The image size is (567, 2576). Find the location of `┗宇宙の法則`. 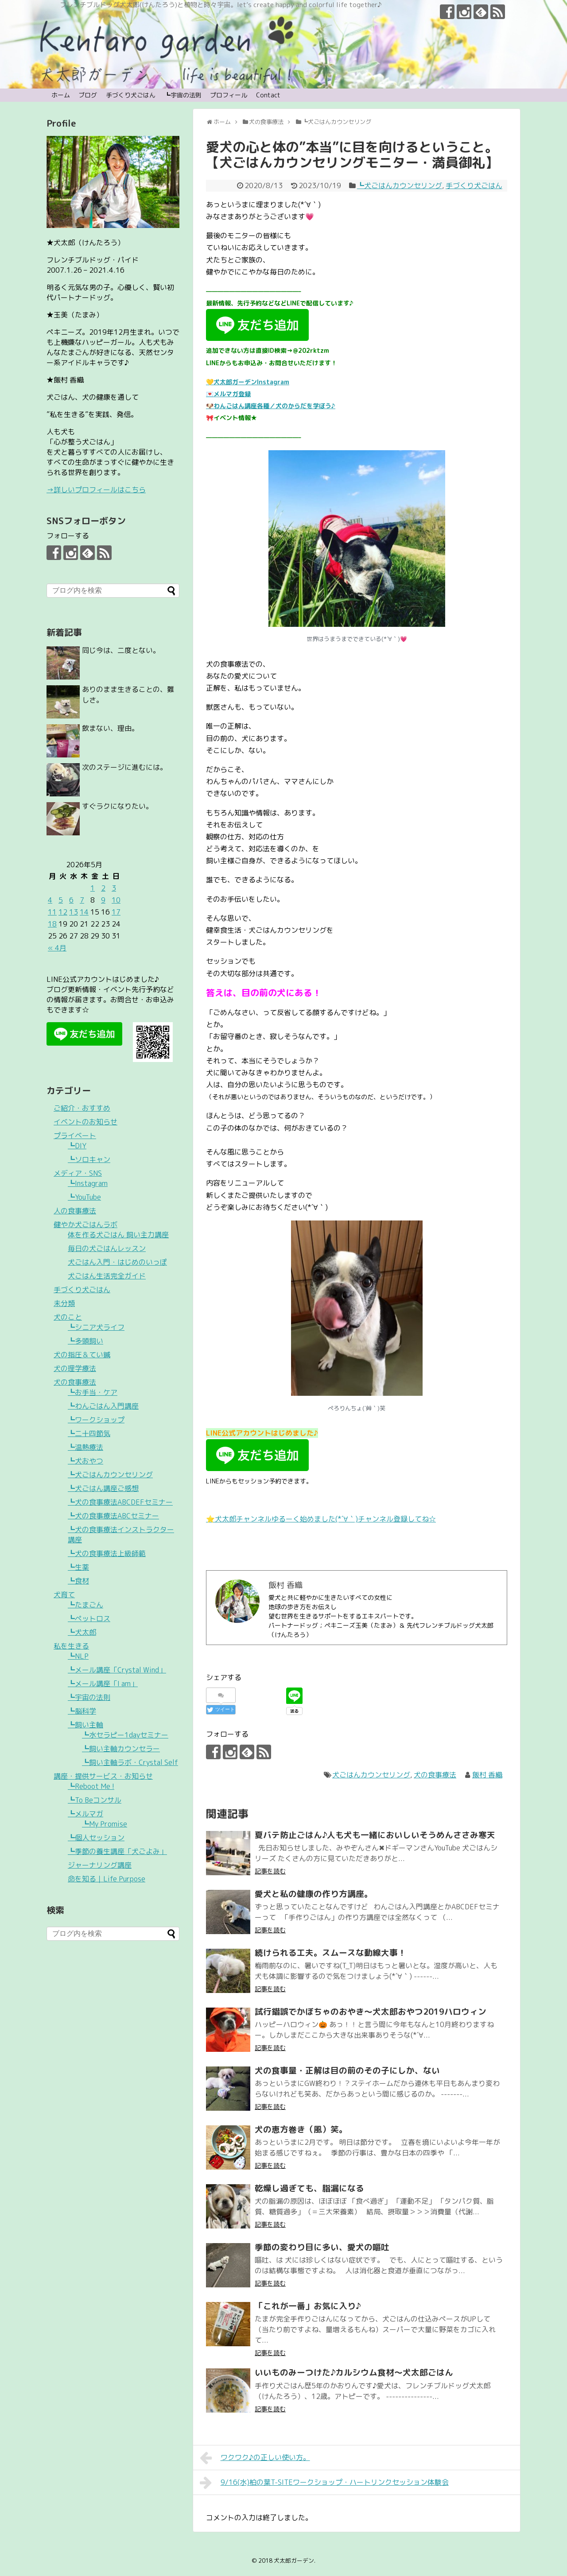

┗宇宙の法則 is located at coordinates (183, 95).